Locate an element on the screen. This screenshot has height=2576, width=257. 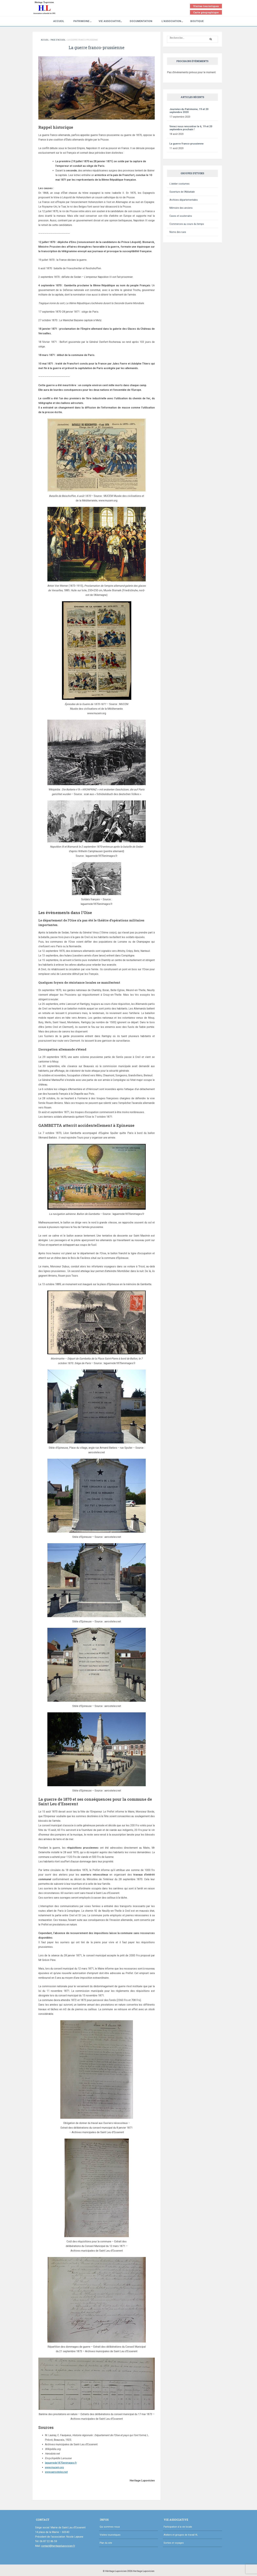
Ateliers et groupes de travail HL is located at coordinates (181, 2534).